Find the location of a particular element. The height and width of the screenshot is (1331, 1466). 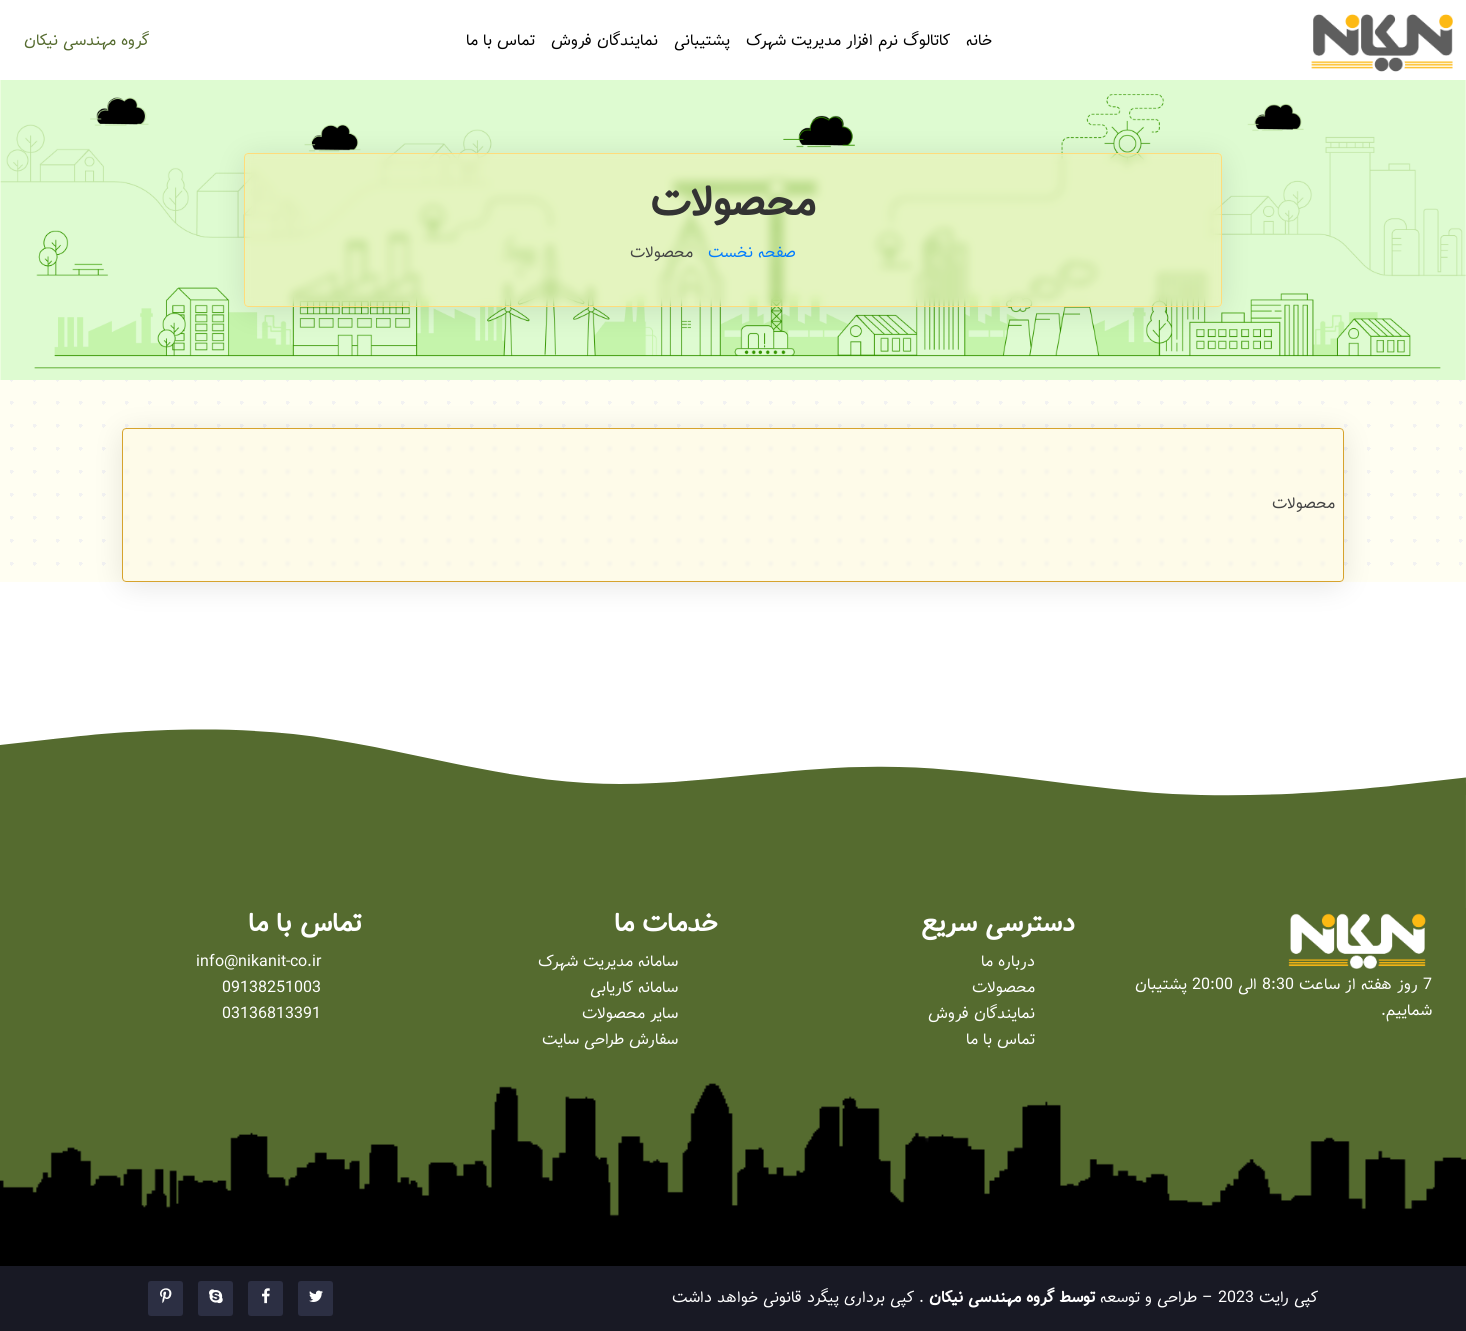

پشتیبانی is located at coordinates (702, 41).